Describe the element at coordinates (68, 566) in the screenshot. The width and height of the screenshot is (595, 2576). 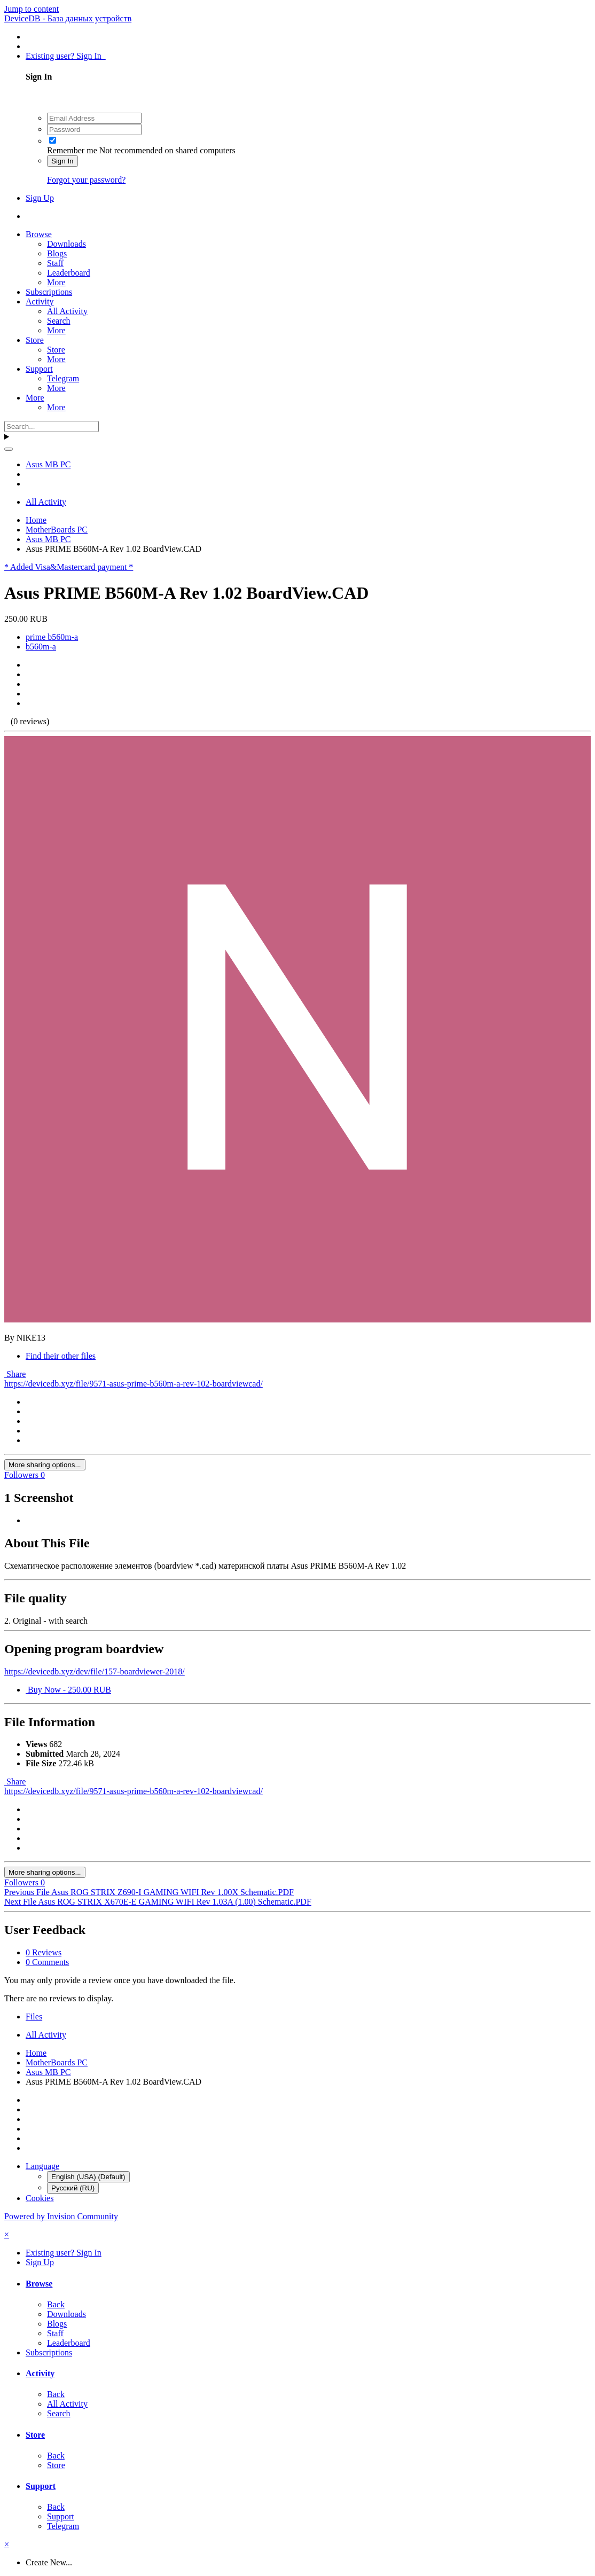
I see `* Added Visa&Mastercard payment *` at that location.